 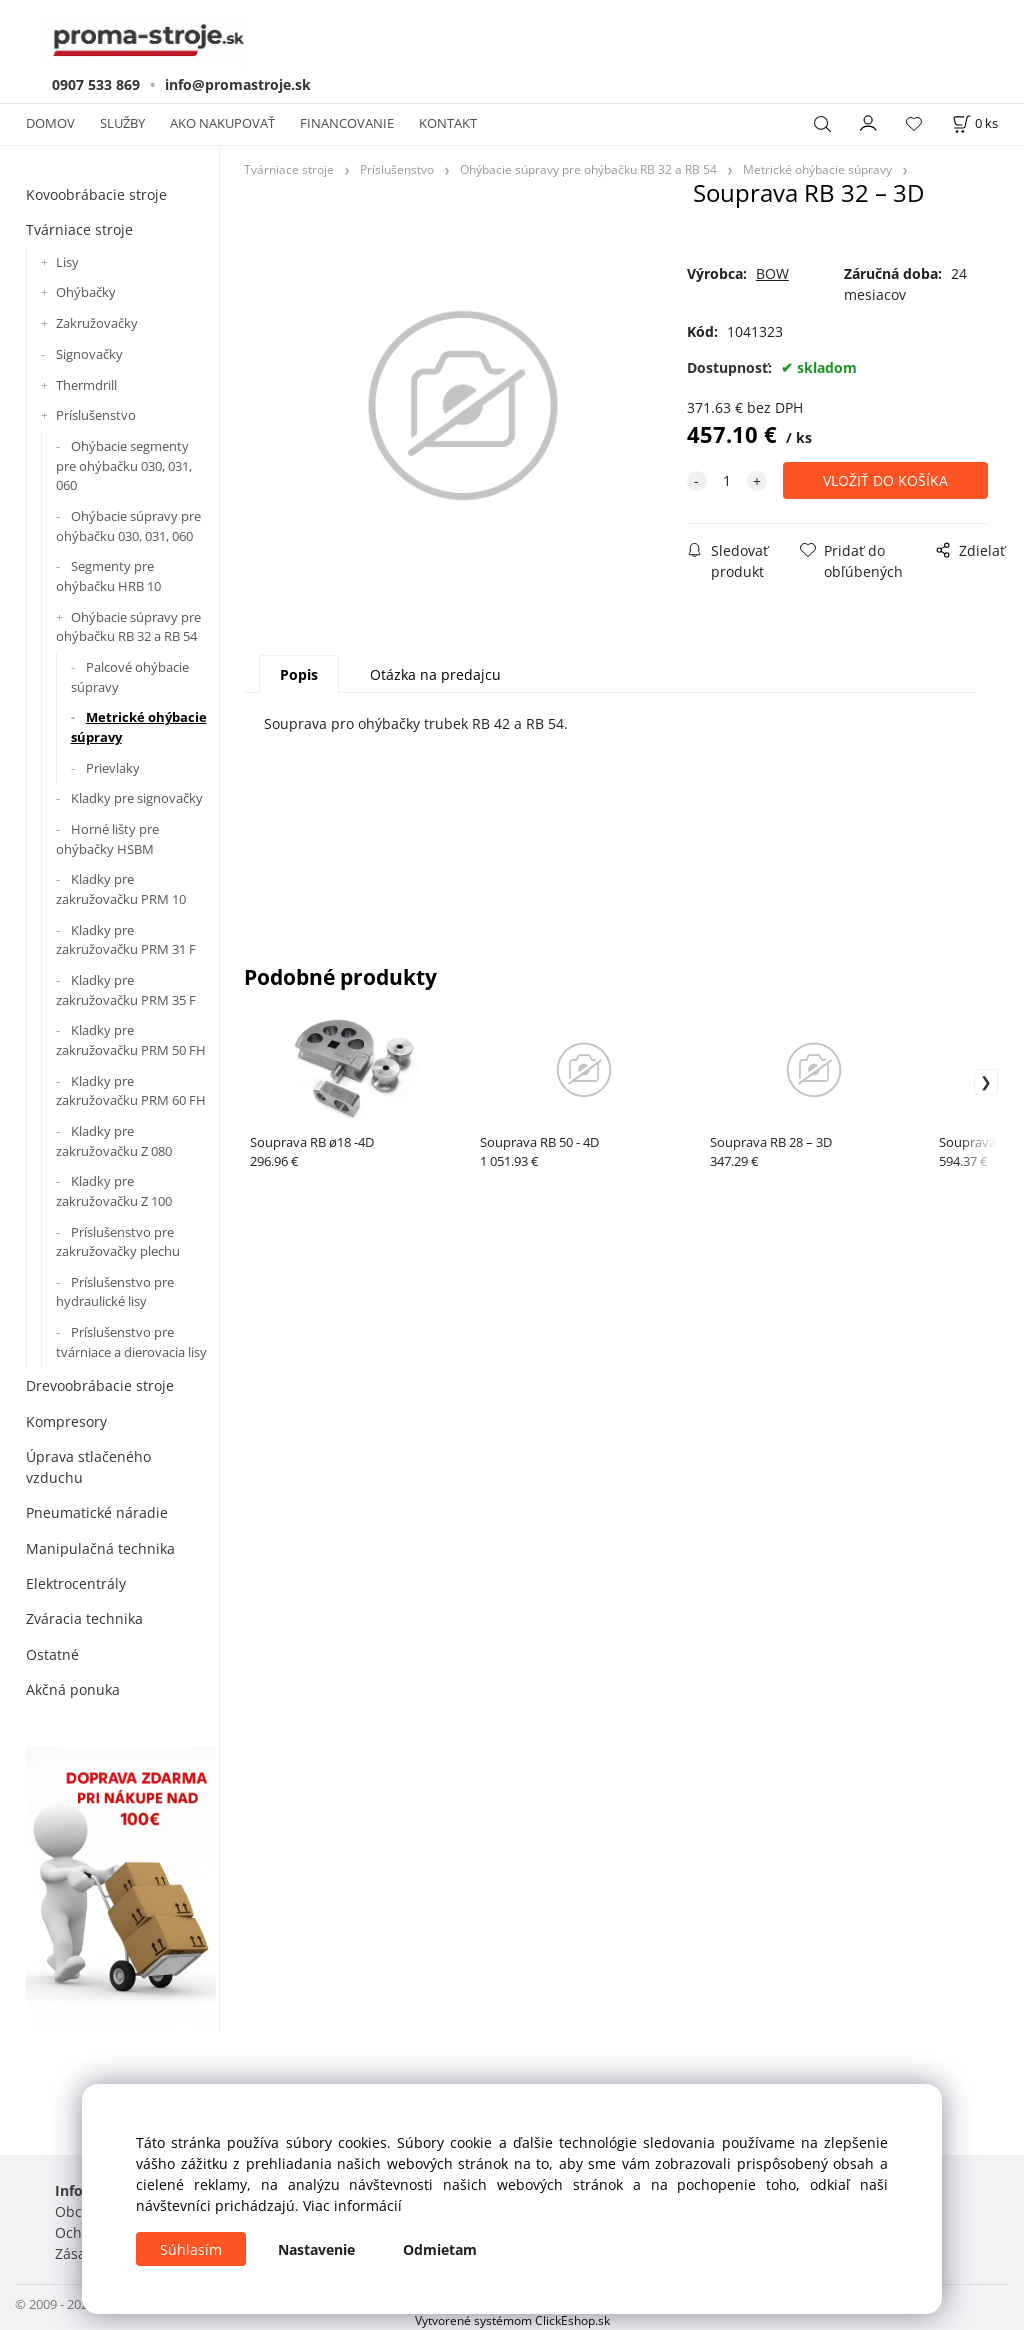 What do you see at coordinates (137, 798) in the screenshot?
I see `Kladky pre signovačky` at bounding box center [137, 798].